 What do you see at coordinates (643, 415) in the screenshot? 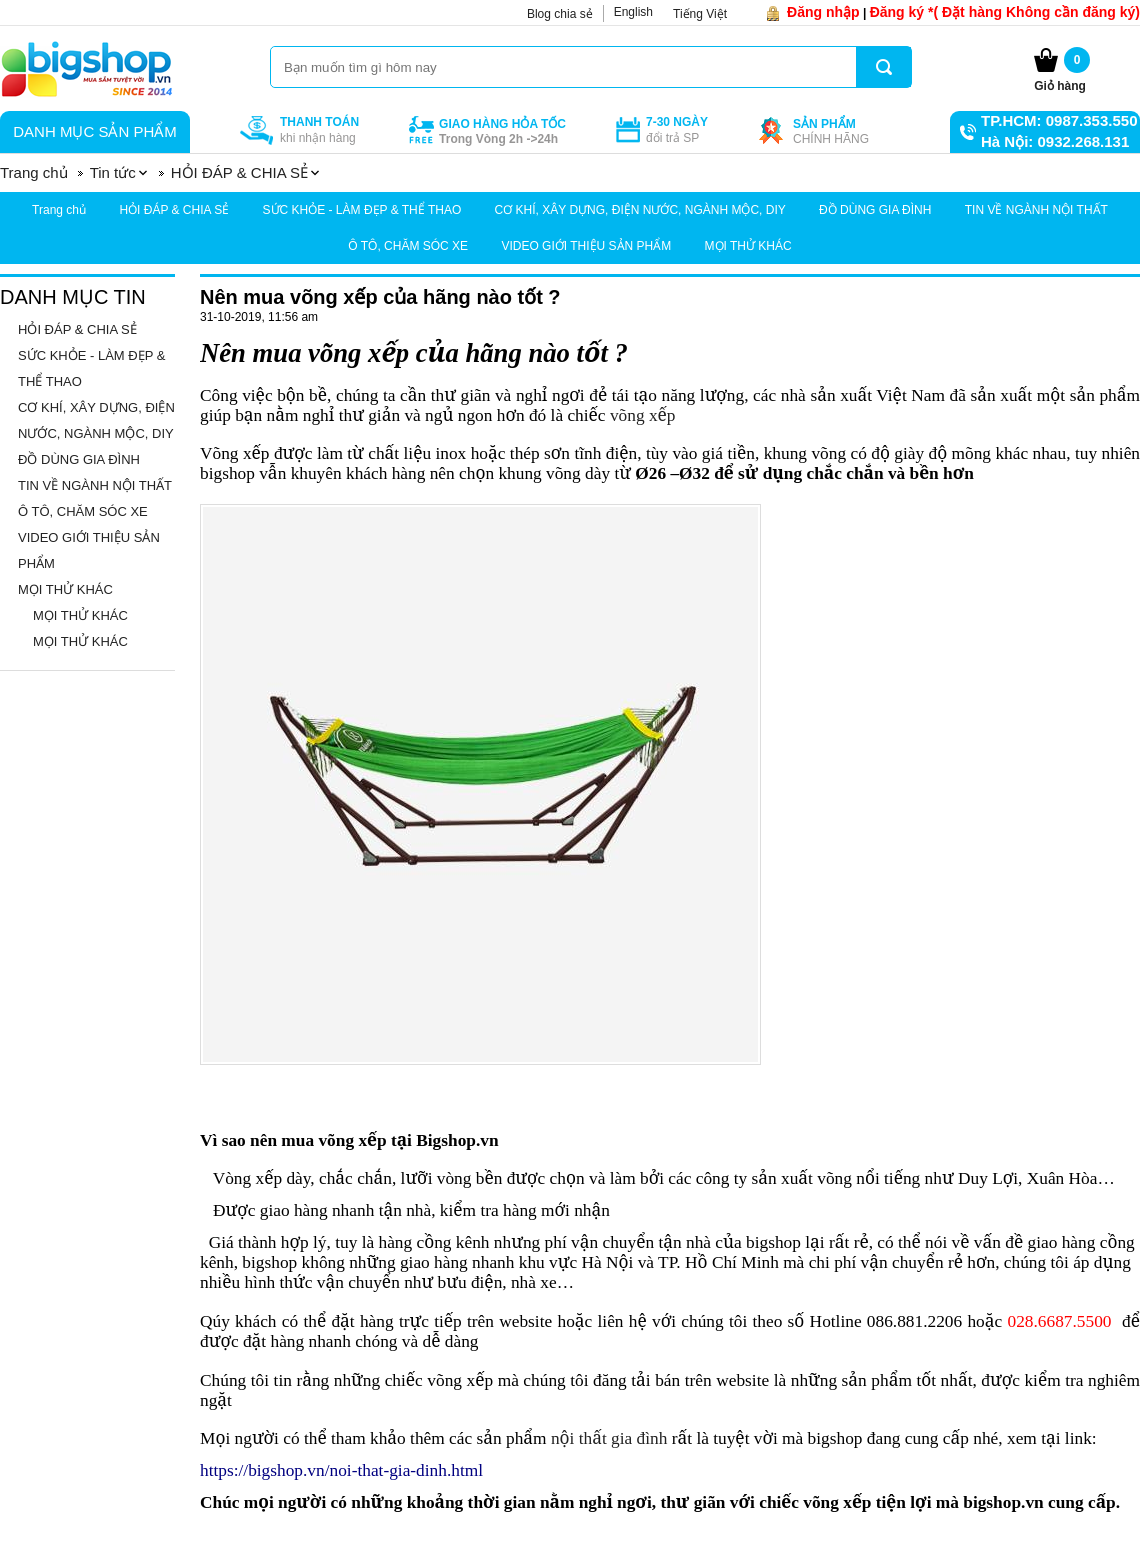
I see `võng xếp` at bounding box center [643, 415].